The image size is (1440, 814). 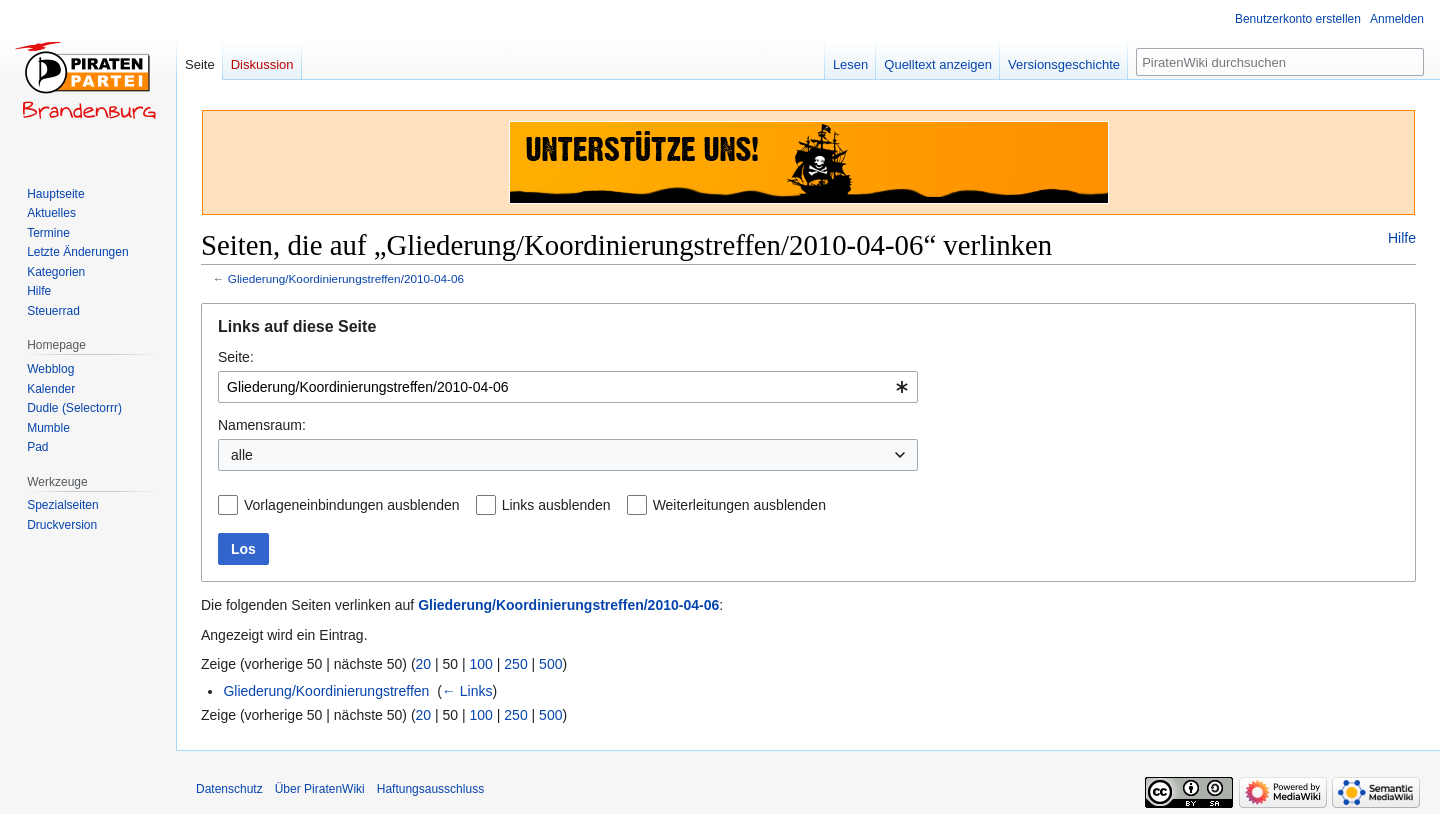 I want to click on Seite:, so click(x=236, y=357).